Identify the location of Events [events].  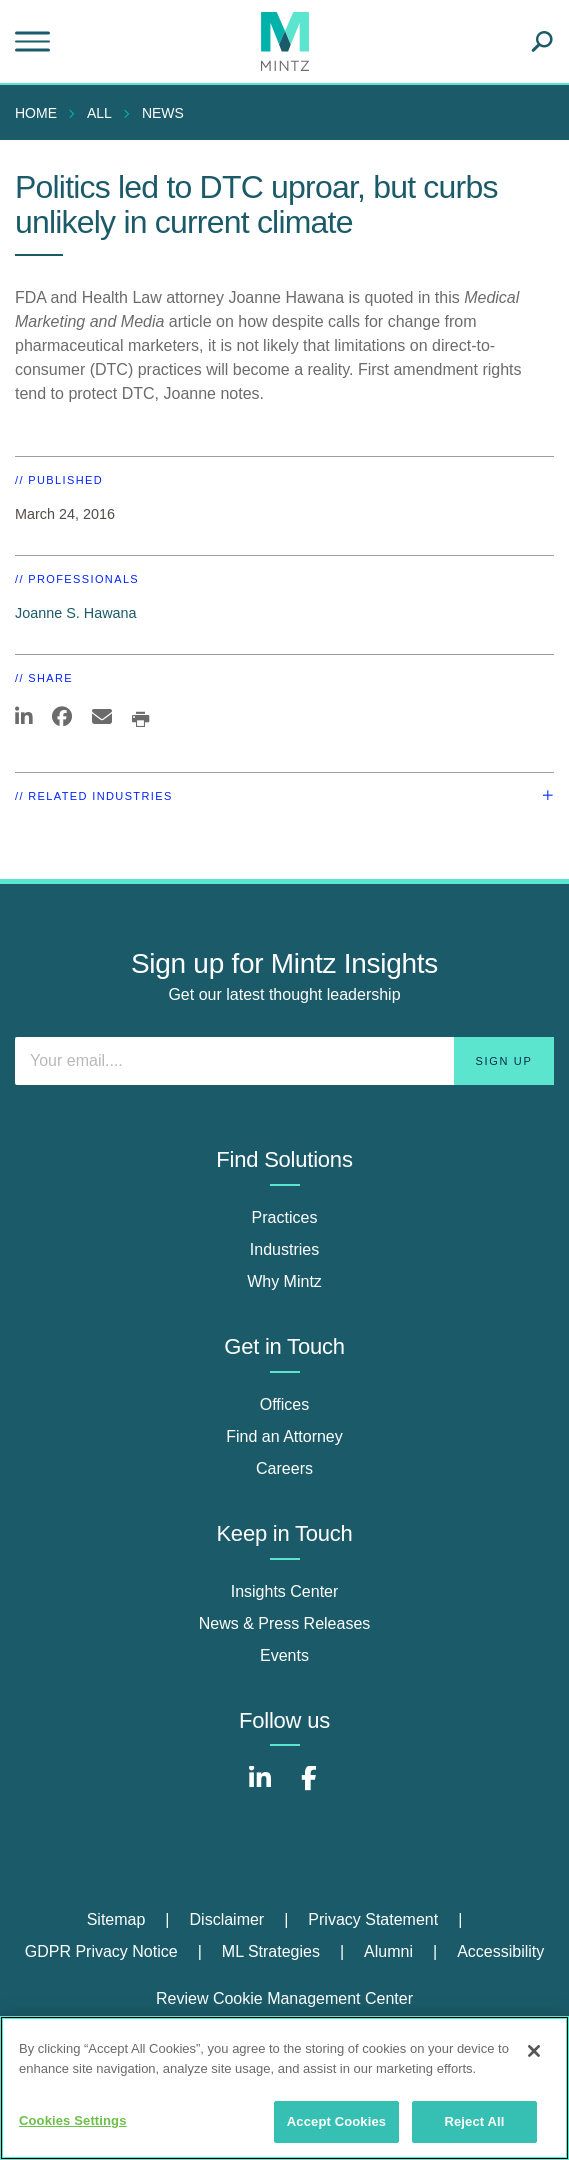
(284, 1655).